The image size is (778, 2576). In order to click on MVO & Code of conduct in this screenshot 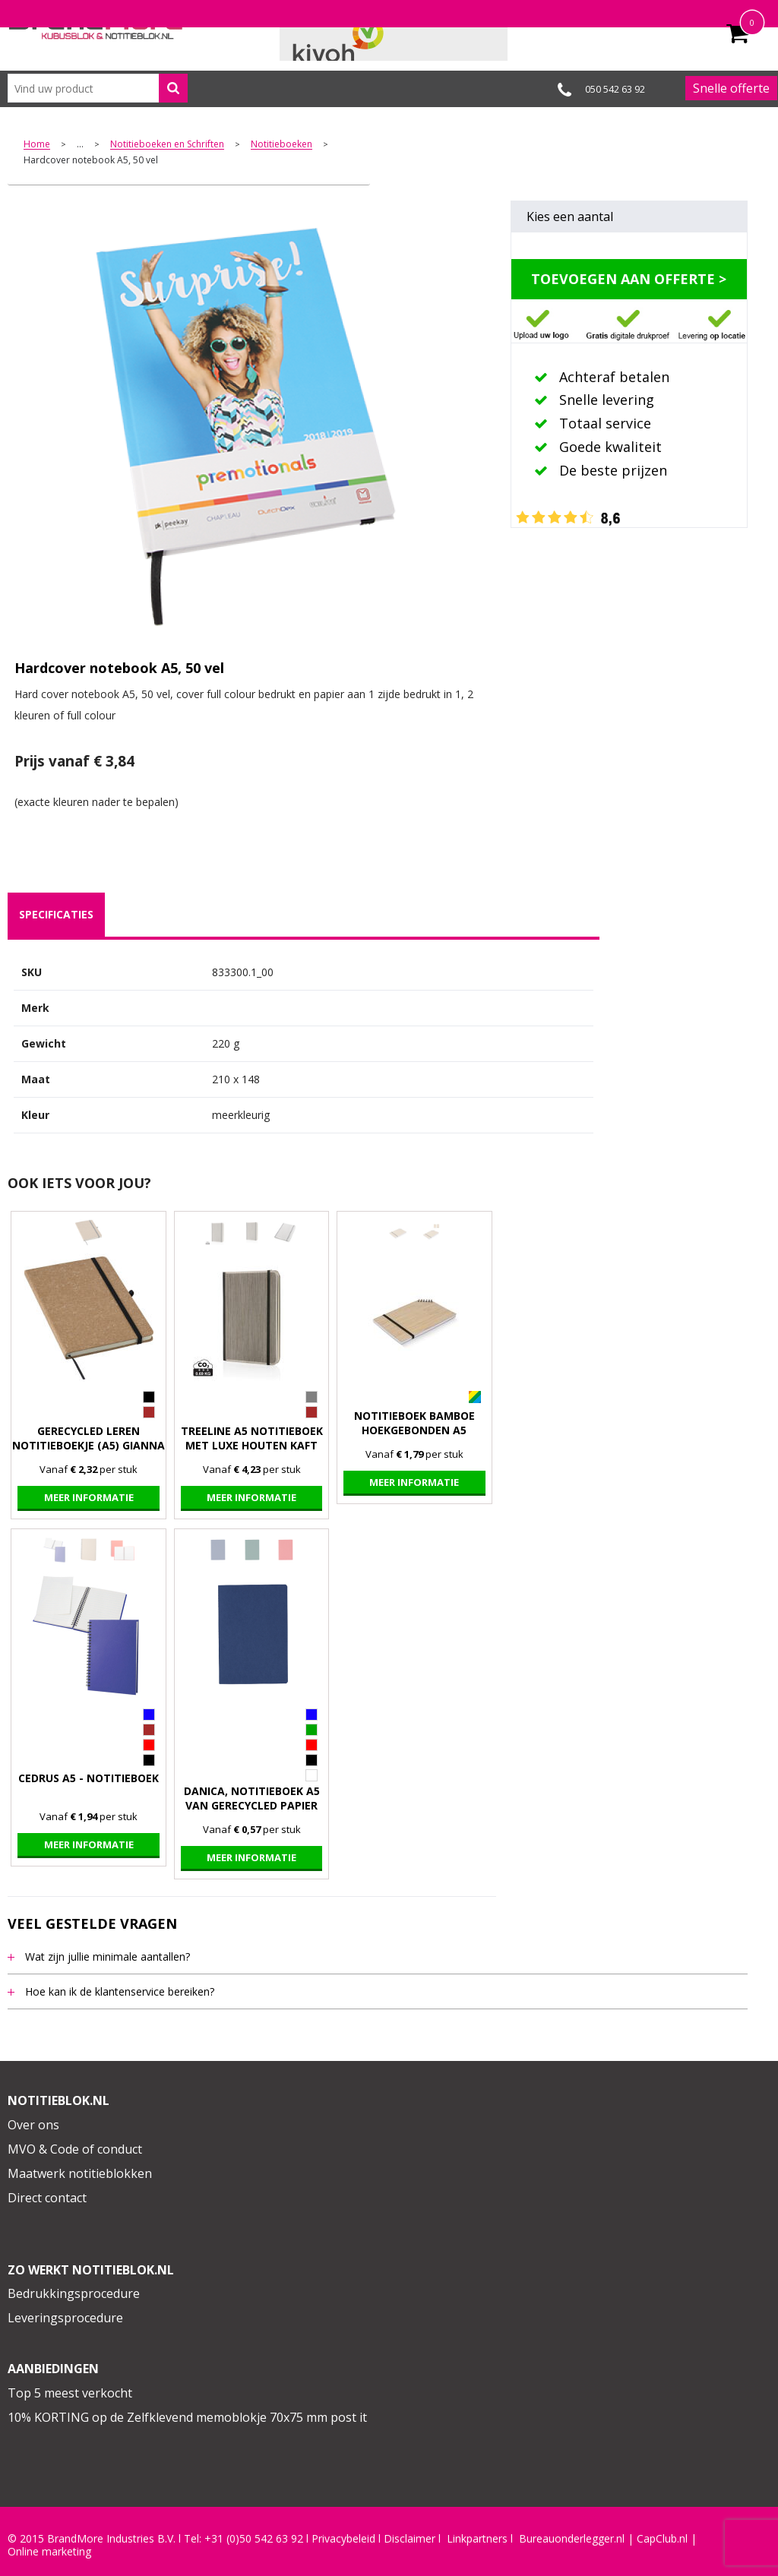, I will do `click(75, 2149)`.